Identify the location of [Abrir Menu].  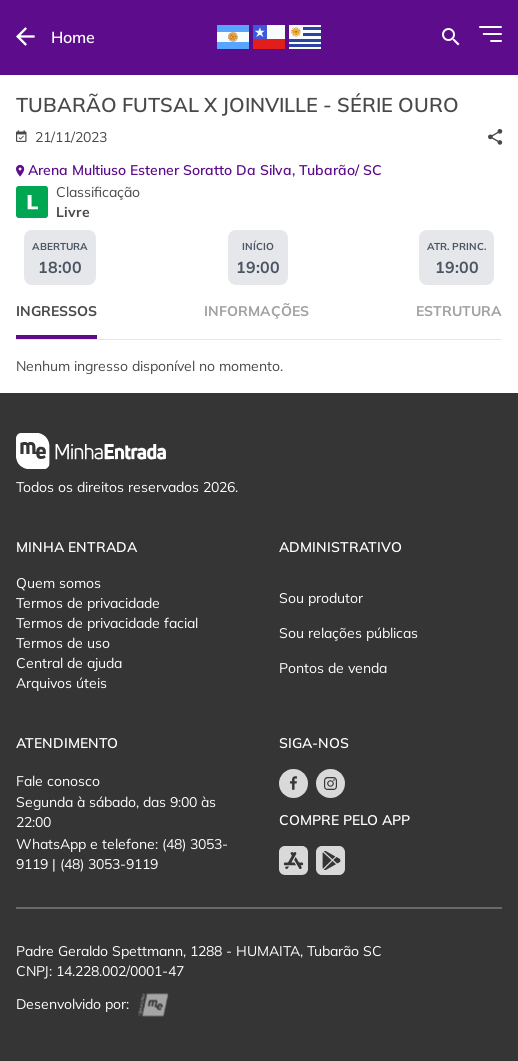
(490, 34).